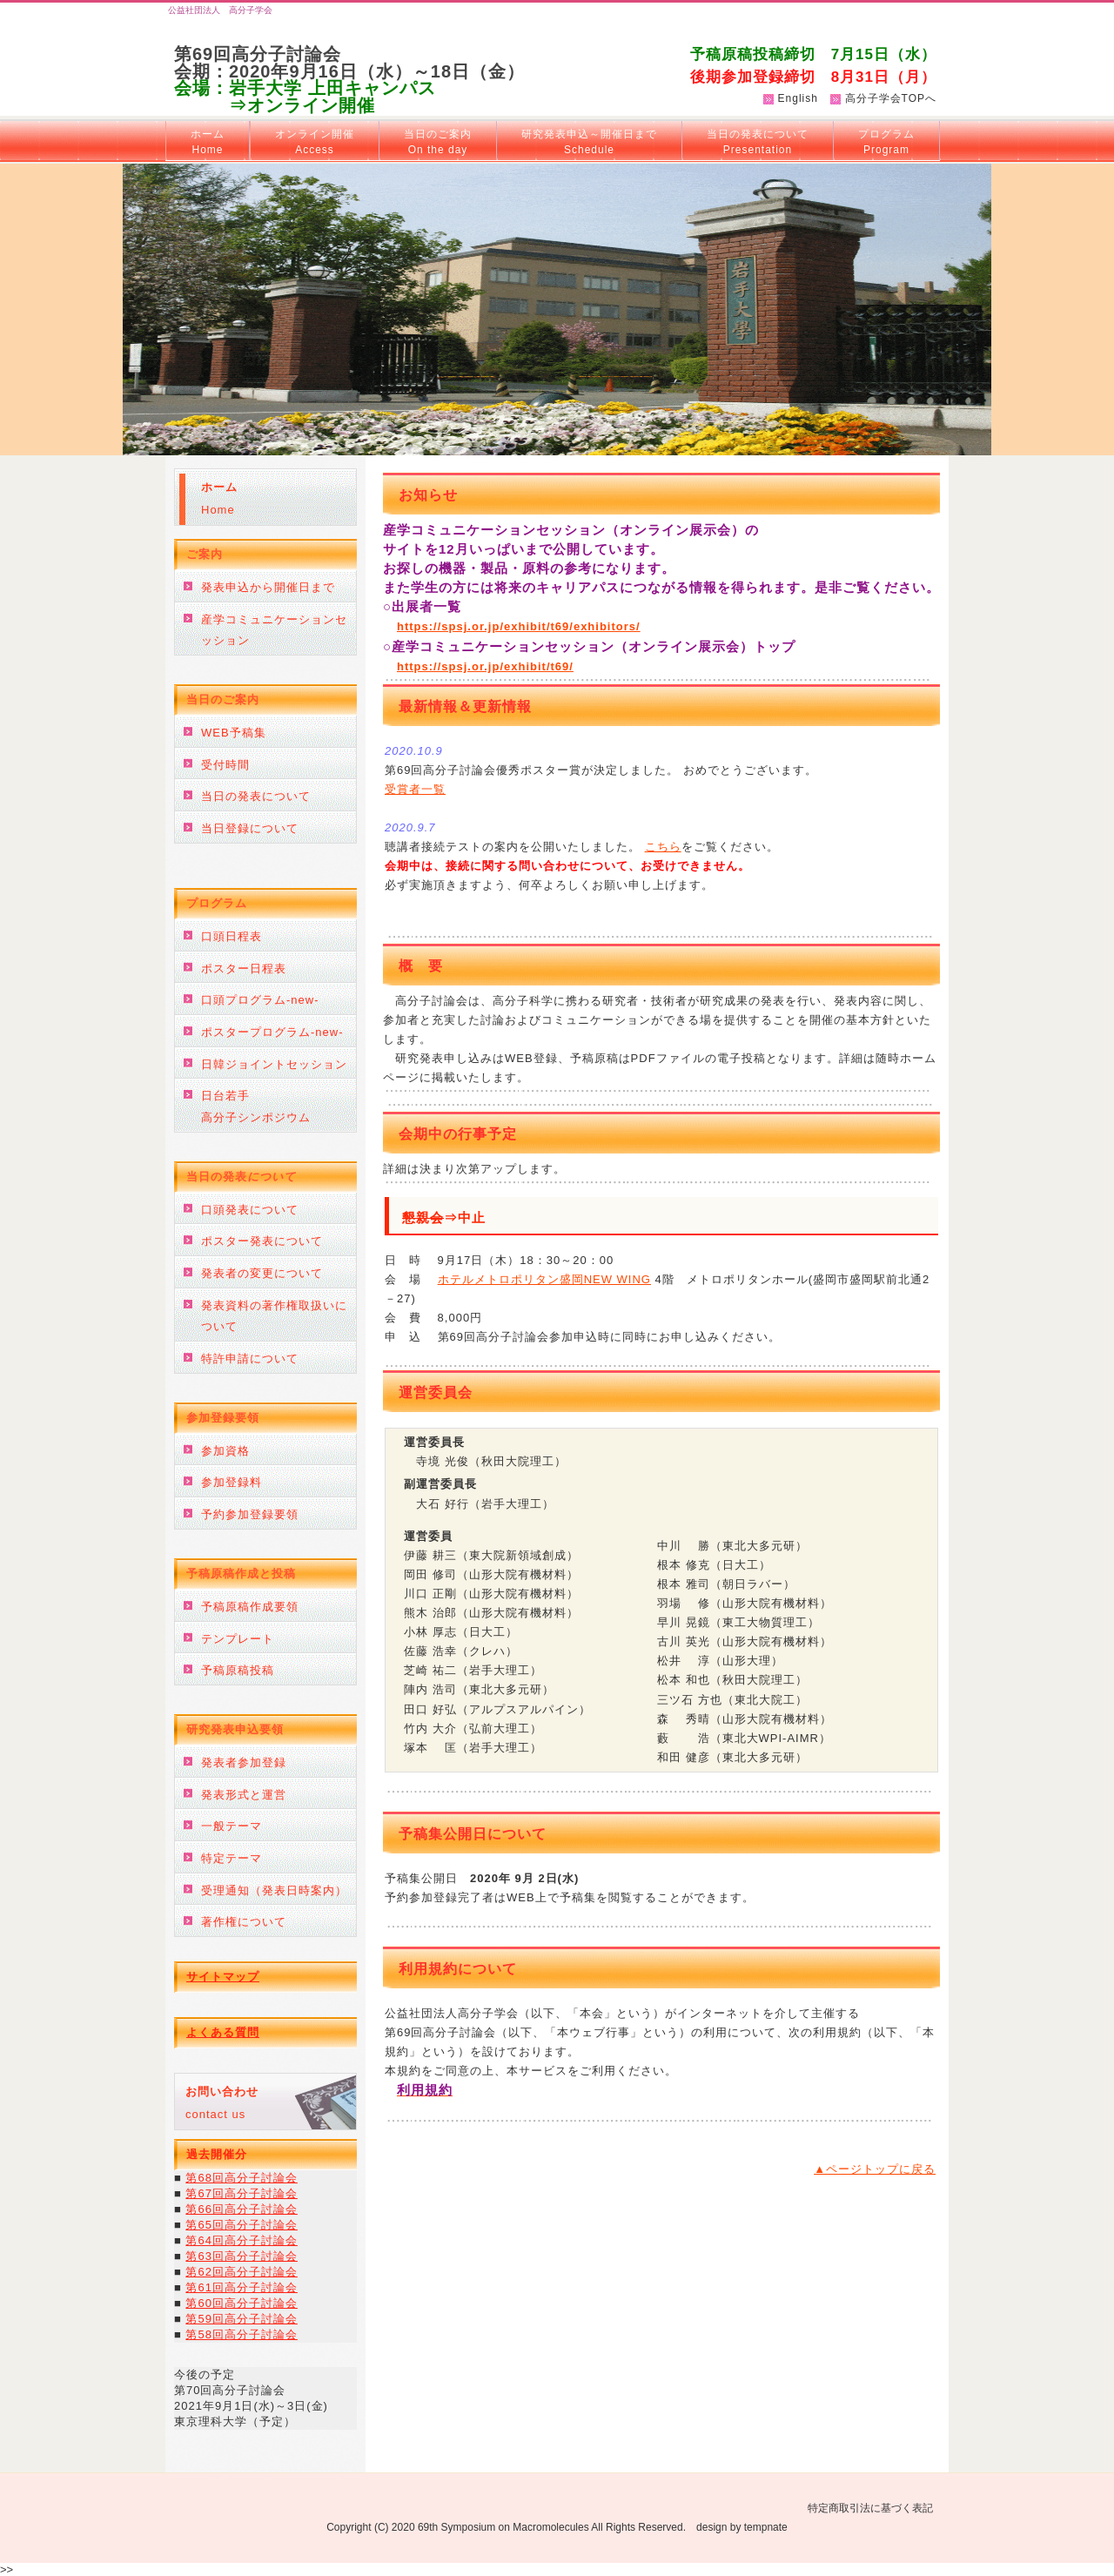  What do you see at coordinates (485, 666) in the screenshot?
I see `https://spsj.or.jp/exhibit/t69/` at bounding box center [485, 666].